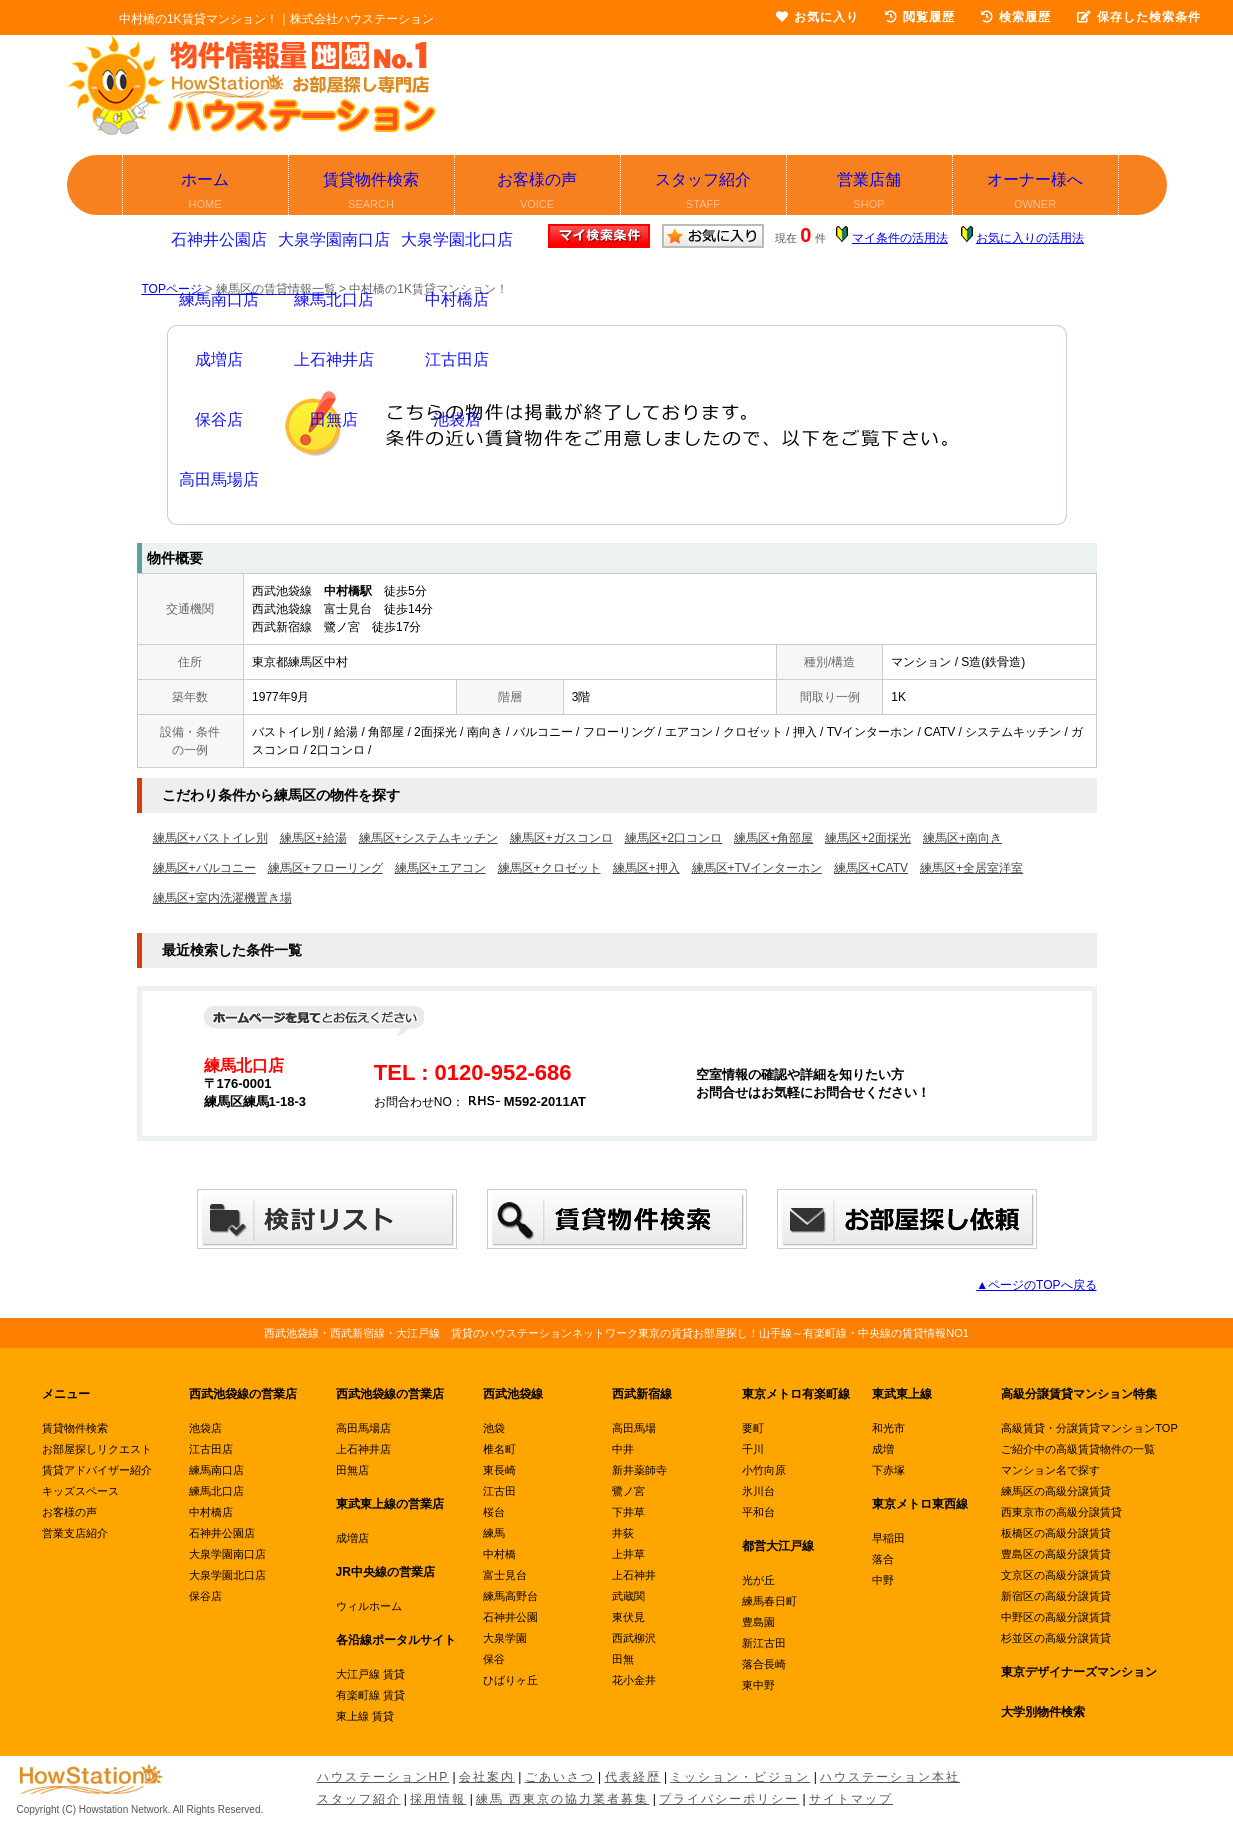 Image resolution: width=1233 pixels, height=1848 pixels. What do you see at coordinates (758, 1622) in the screenshot?
I see `豊島園` at bounding box center [758, 1622].